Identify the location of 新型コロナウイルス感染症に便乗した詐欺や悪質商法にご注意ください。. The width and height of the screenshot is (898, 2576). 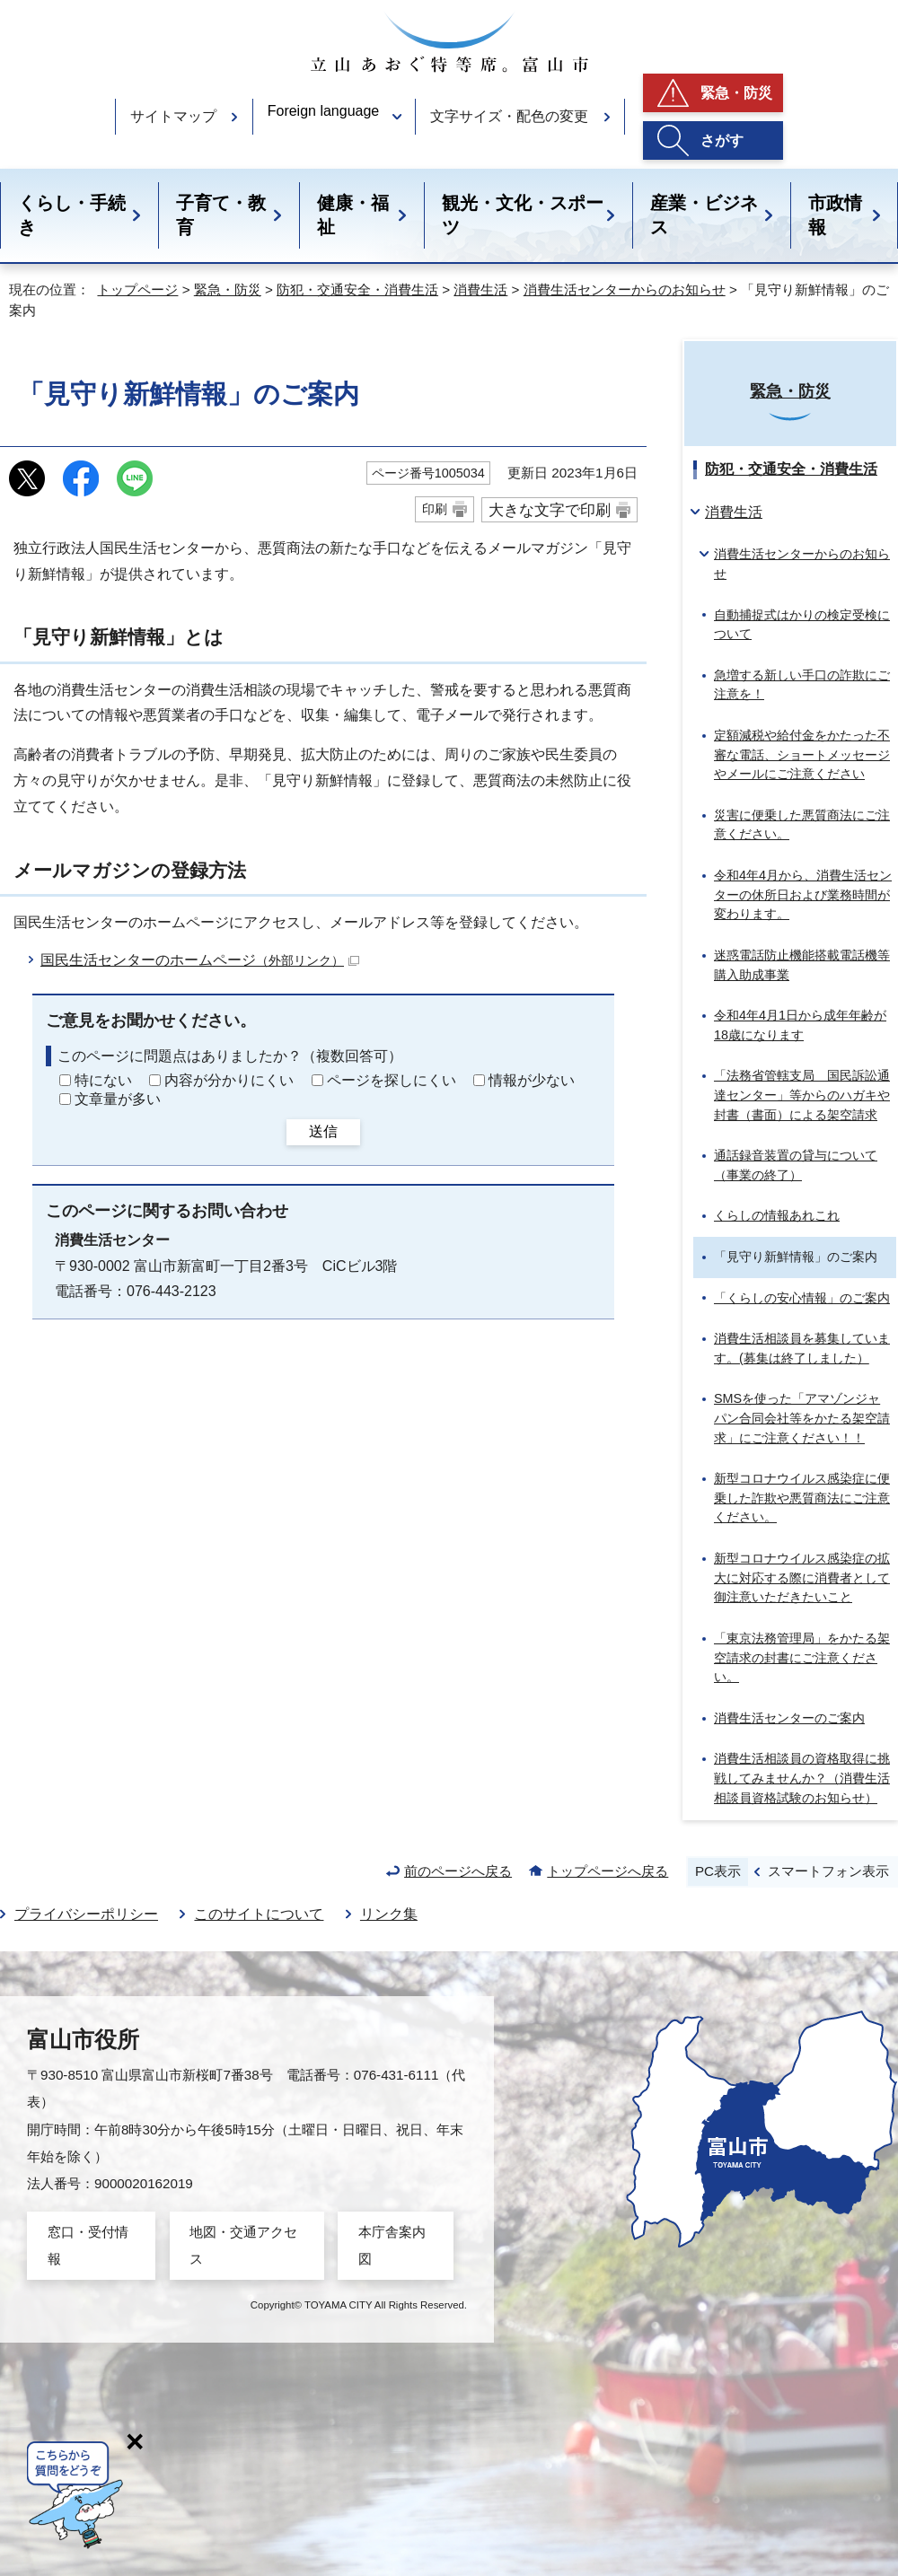
(802, 1497).